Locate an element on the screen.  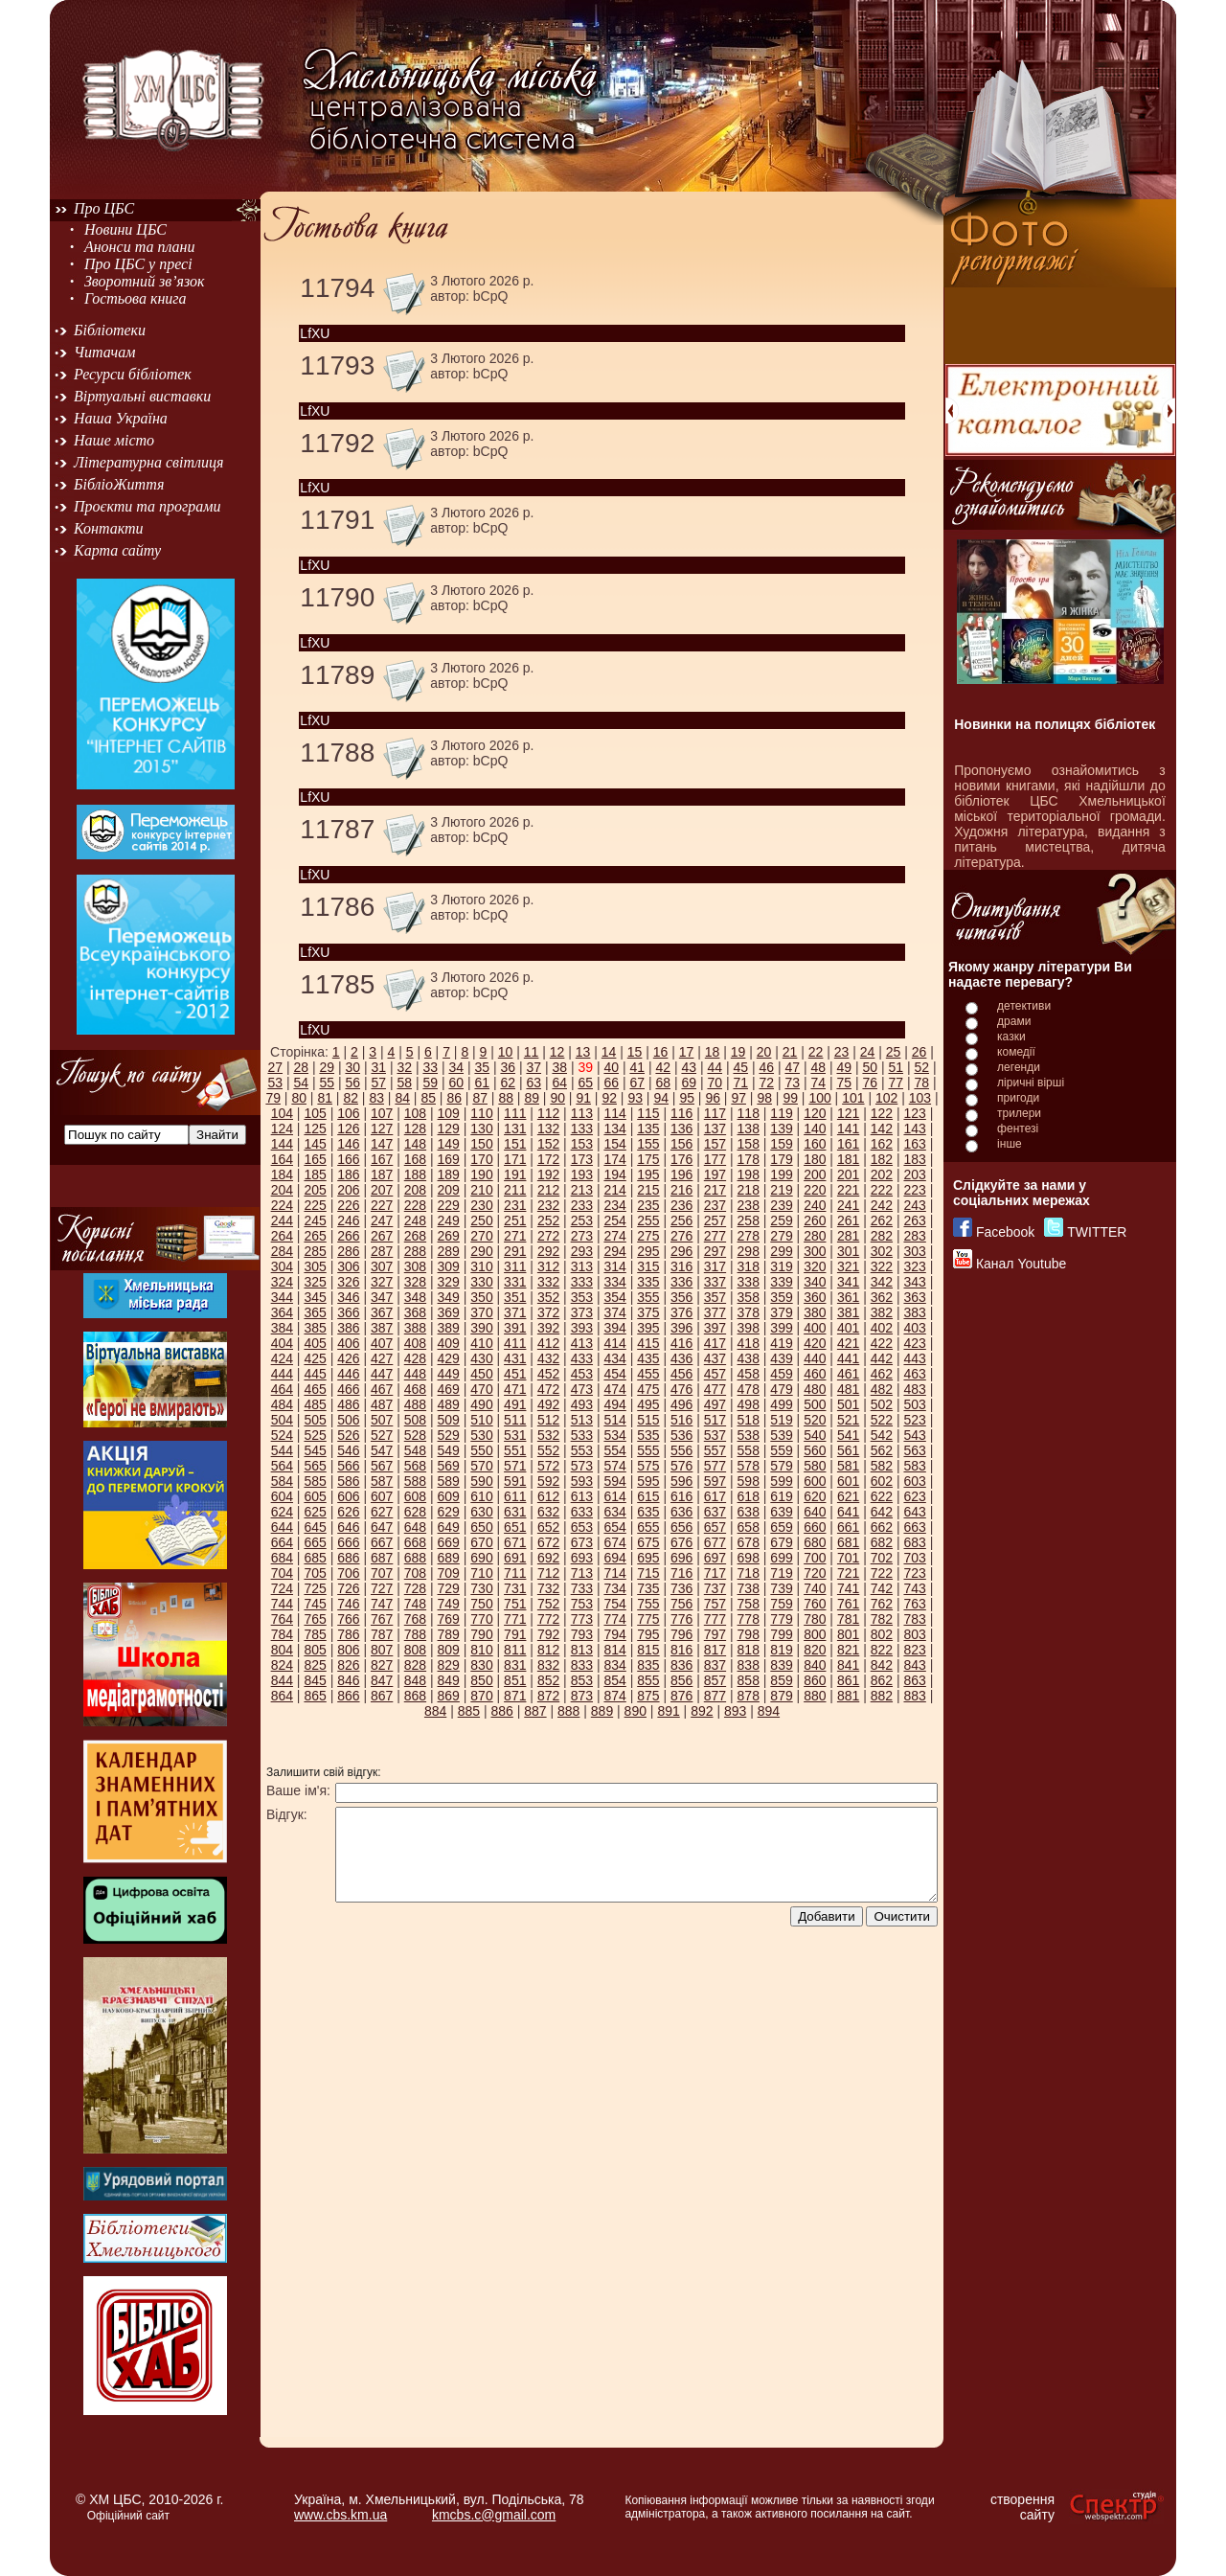
890 is located at coordinates (635, 1711).